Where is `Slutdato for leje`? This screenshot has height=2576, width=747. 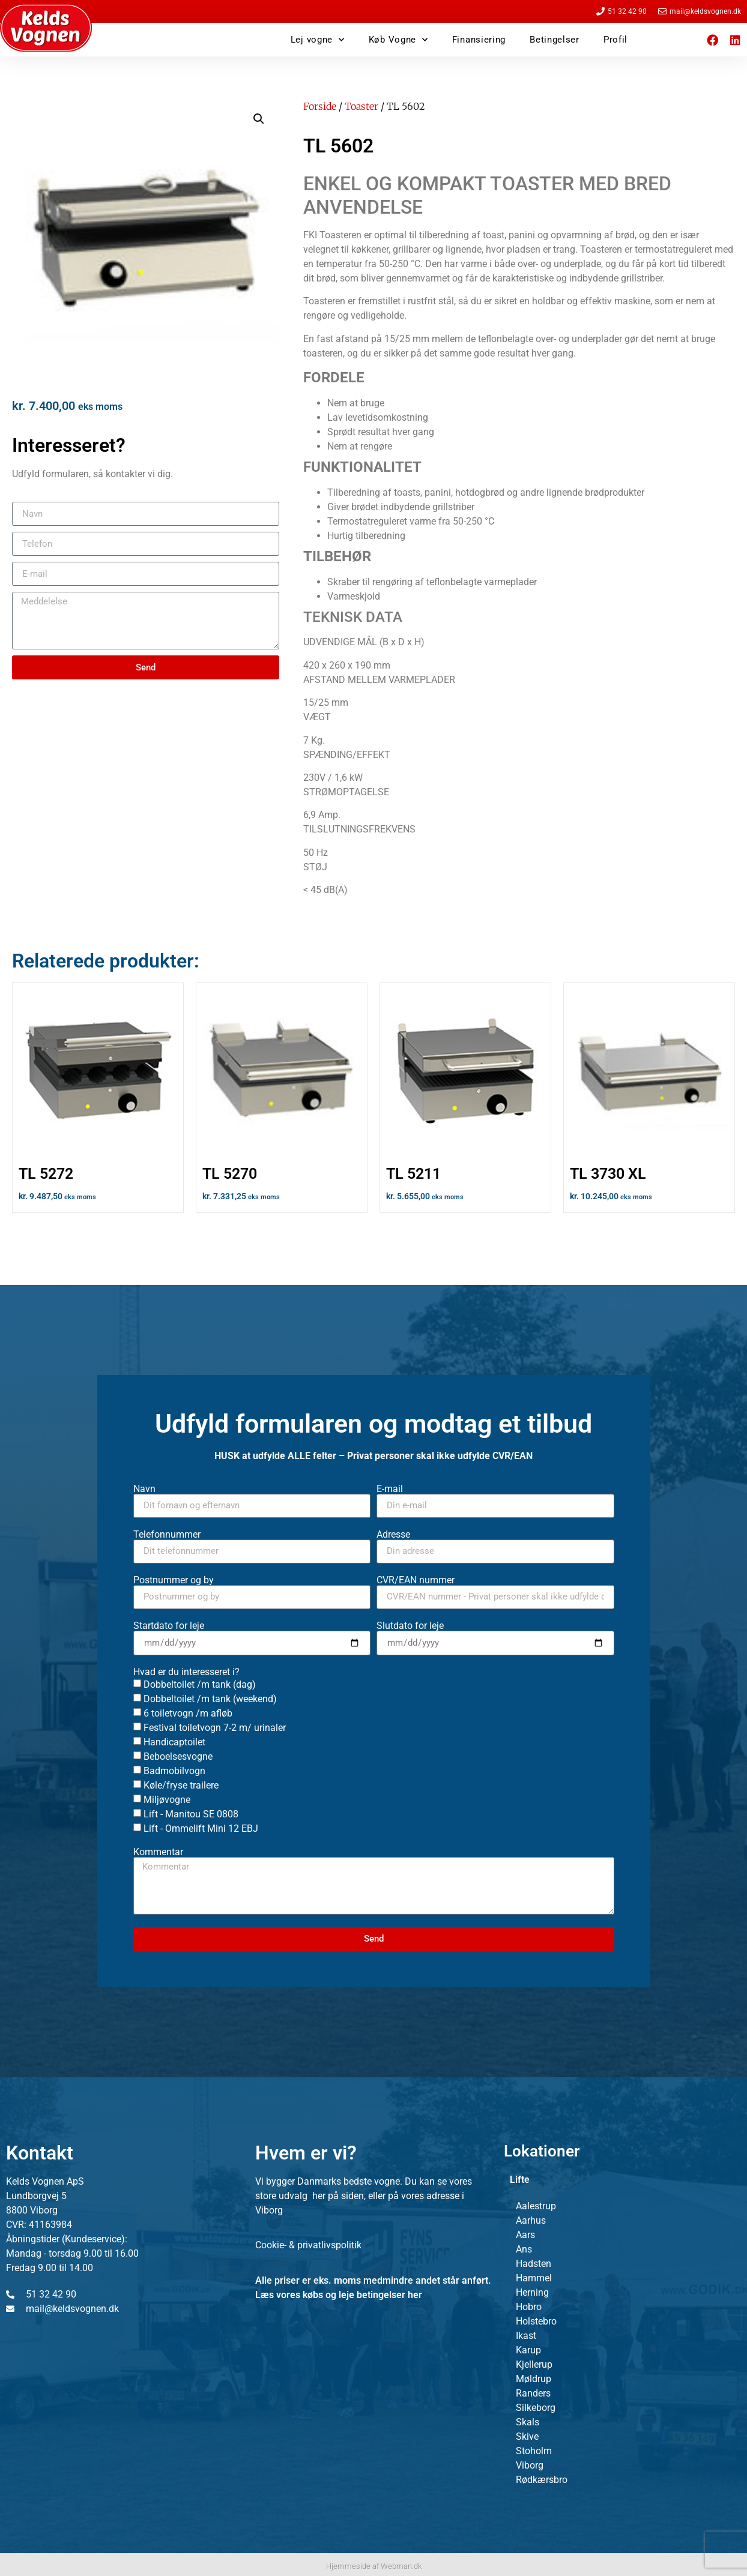
Slutdato for leje is located at coordinates (410, 1626).